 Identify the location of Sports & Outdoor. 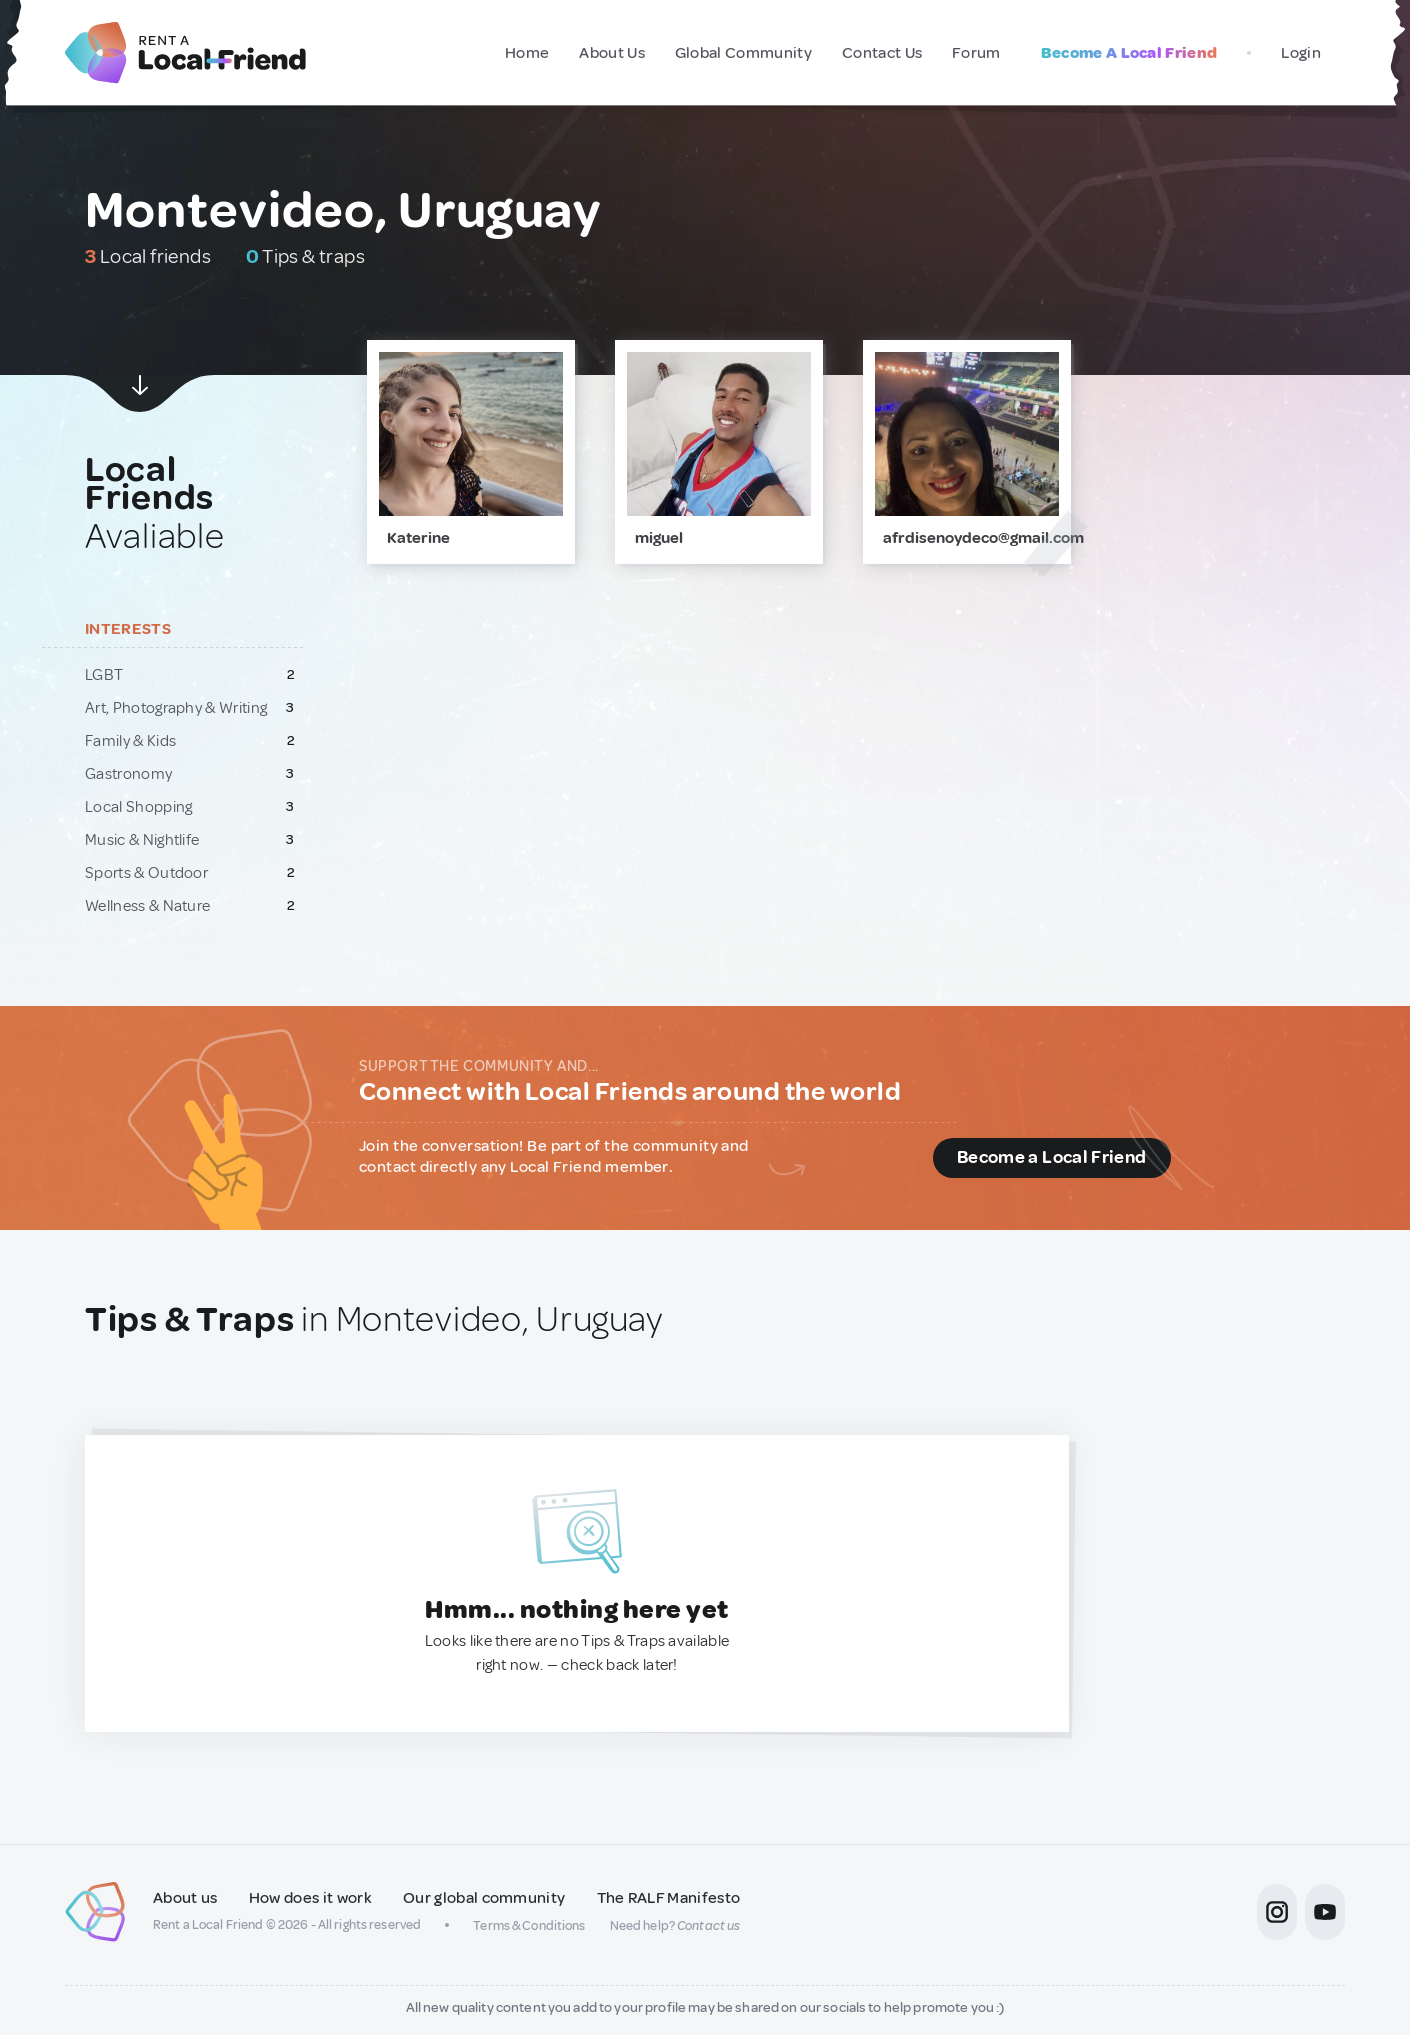
(146, 873).